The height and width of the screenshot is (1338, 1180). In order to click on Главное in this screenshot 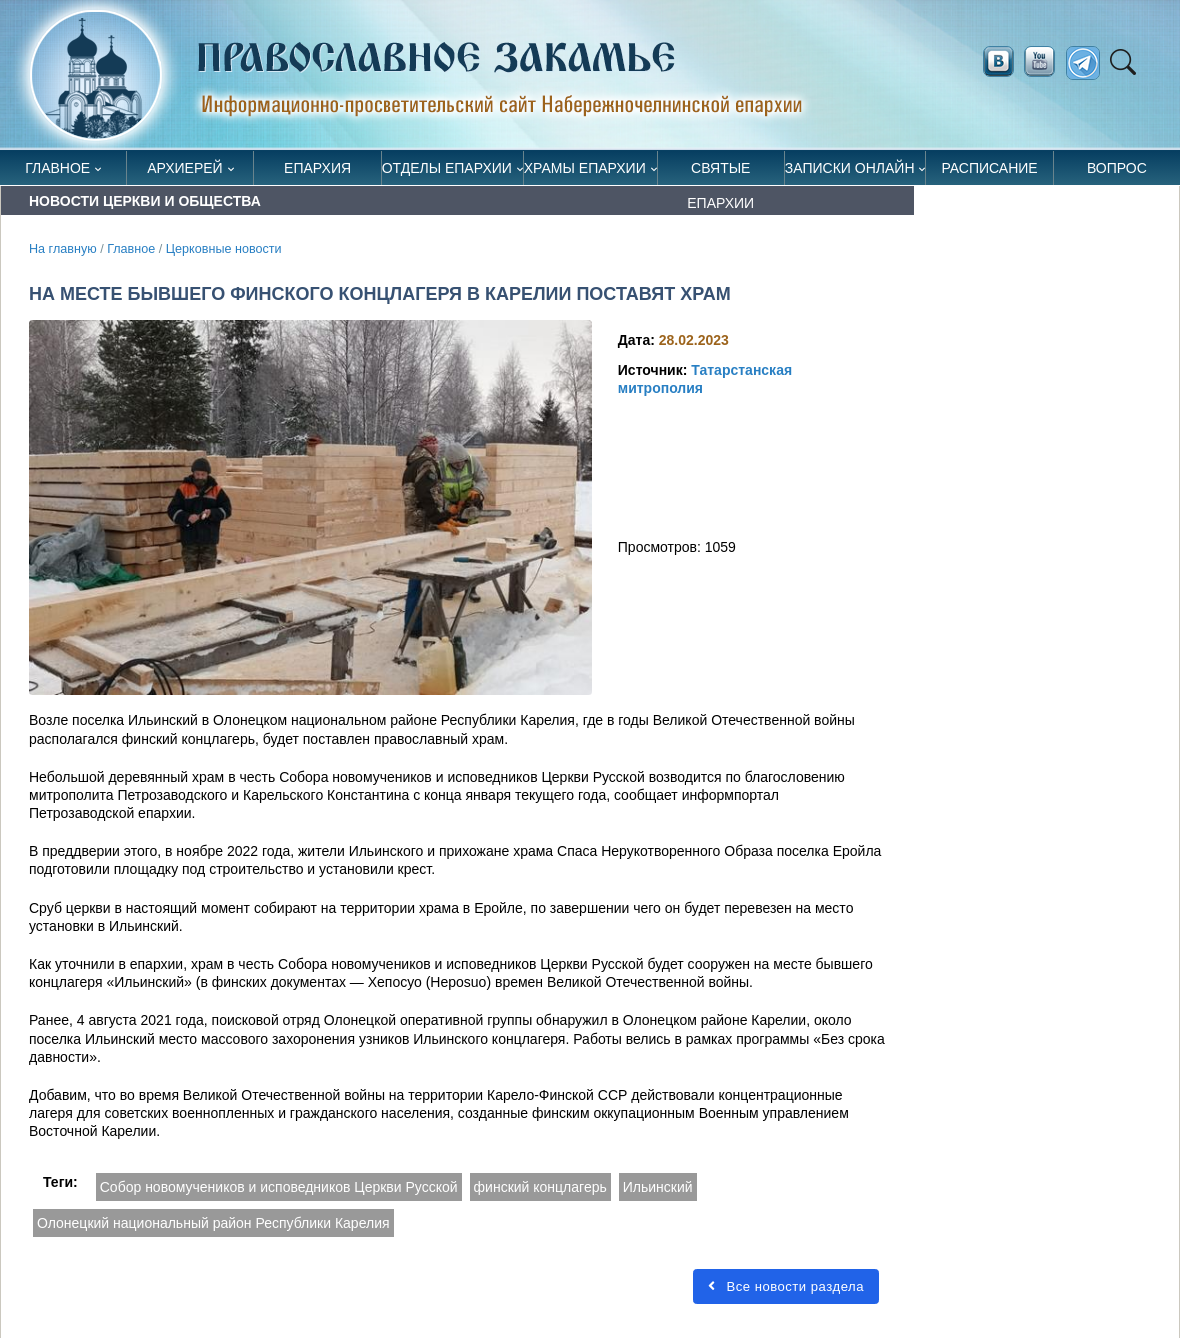, I will do `click(57, 168)`.